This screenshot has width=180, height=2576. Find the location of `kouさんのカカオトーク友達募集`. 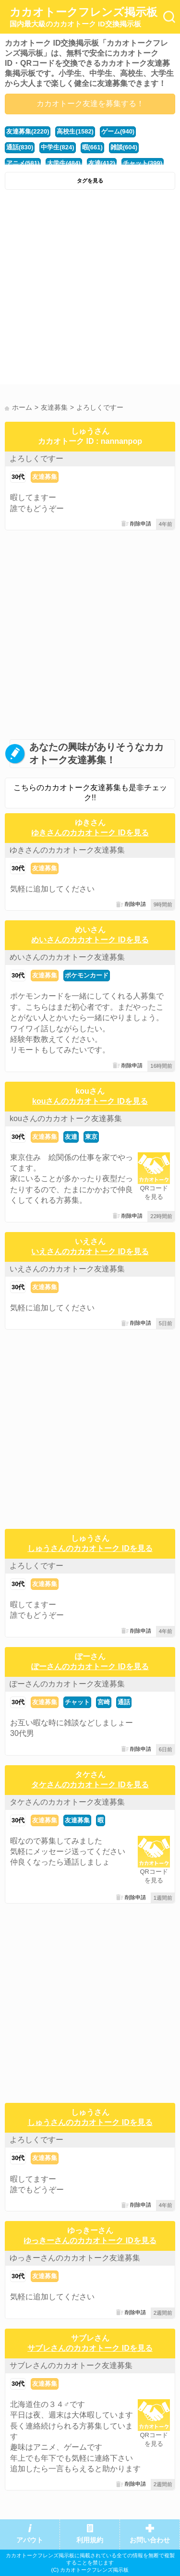

kouさんのカカオトーク友達募集 is located at coordinates (66, 1118).